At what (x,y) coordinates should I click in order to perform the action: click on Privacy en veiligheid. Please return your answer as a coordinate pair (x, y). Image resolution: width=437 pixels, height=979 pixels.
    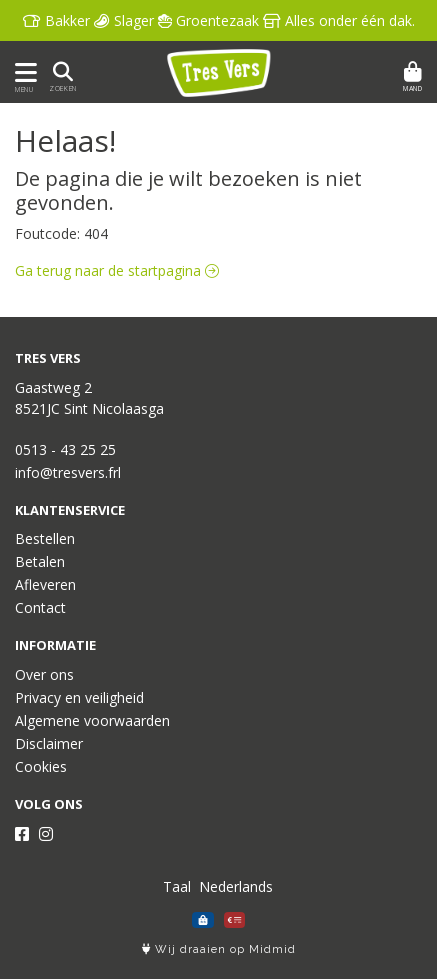
    Looking at the image, I should click on (79, 697).